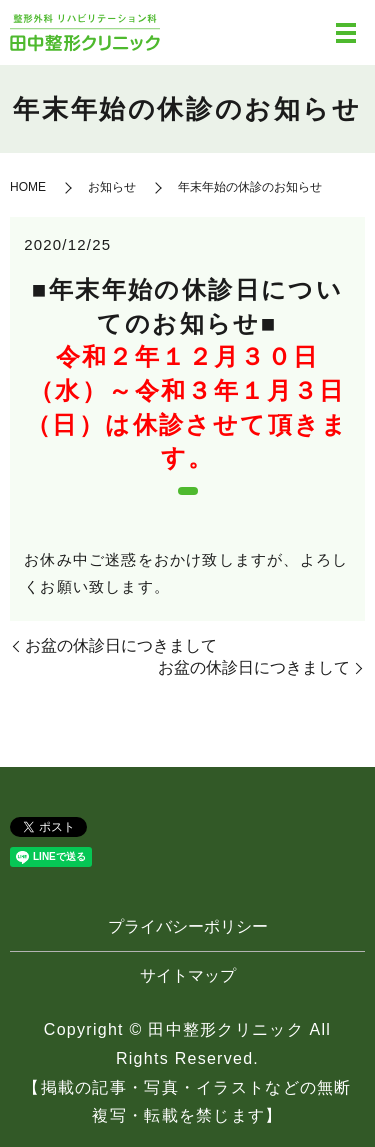  Describe the element at coordinates (112, 187) in the screenshot. I see `お知らせ` at that location.